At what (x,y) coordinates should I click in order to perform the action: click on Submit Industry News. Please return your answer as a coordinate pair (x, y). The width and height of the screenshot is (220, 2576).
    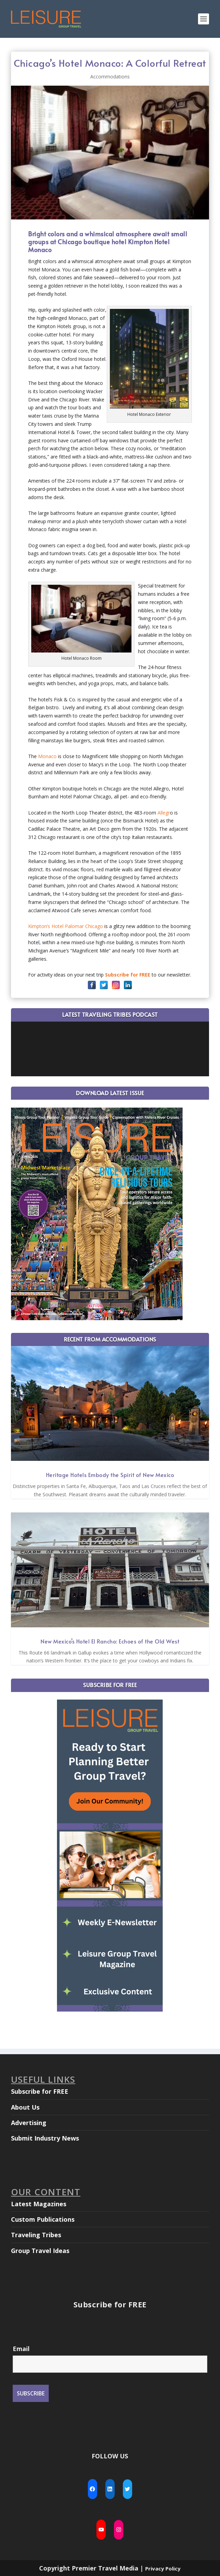
    Looking at the image, I should click on (45, 2138).